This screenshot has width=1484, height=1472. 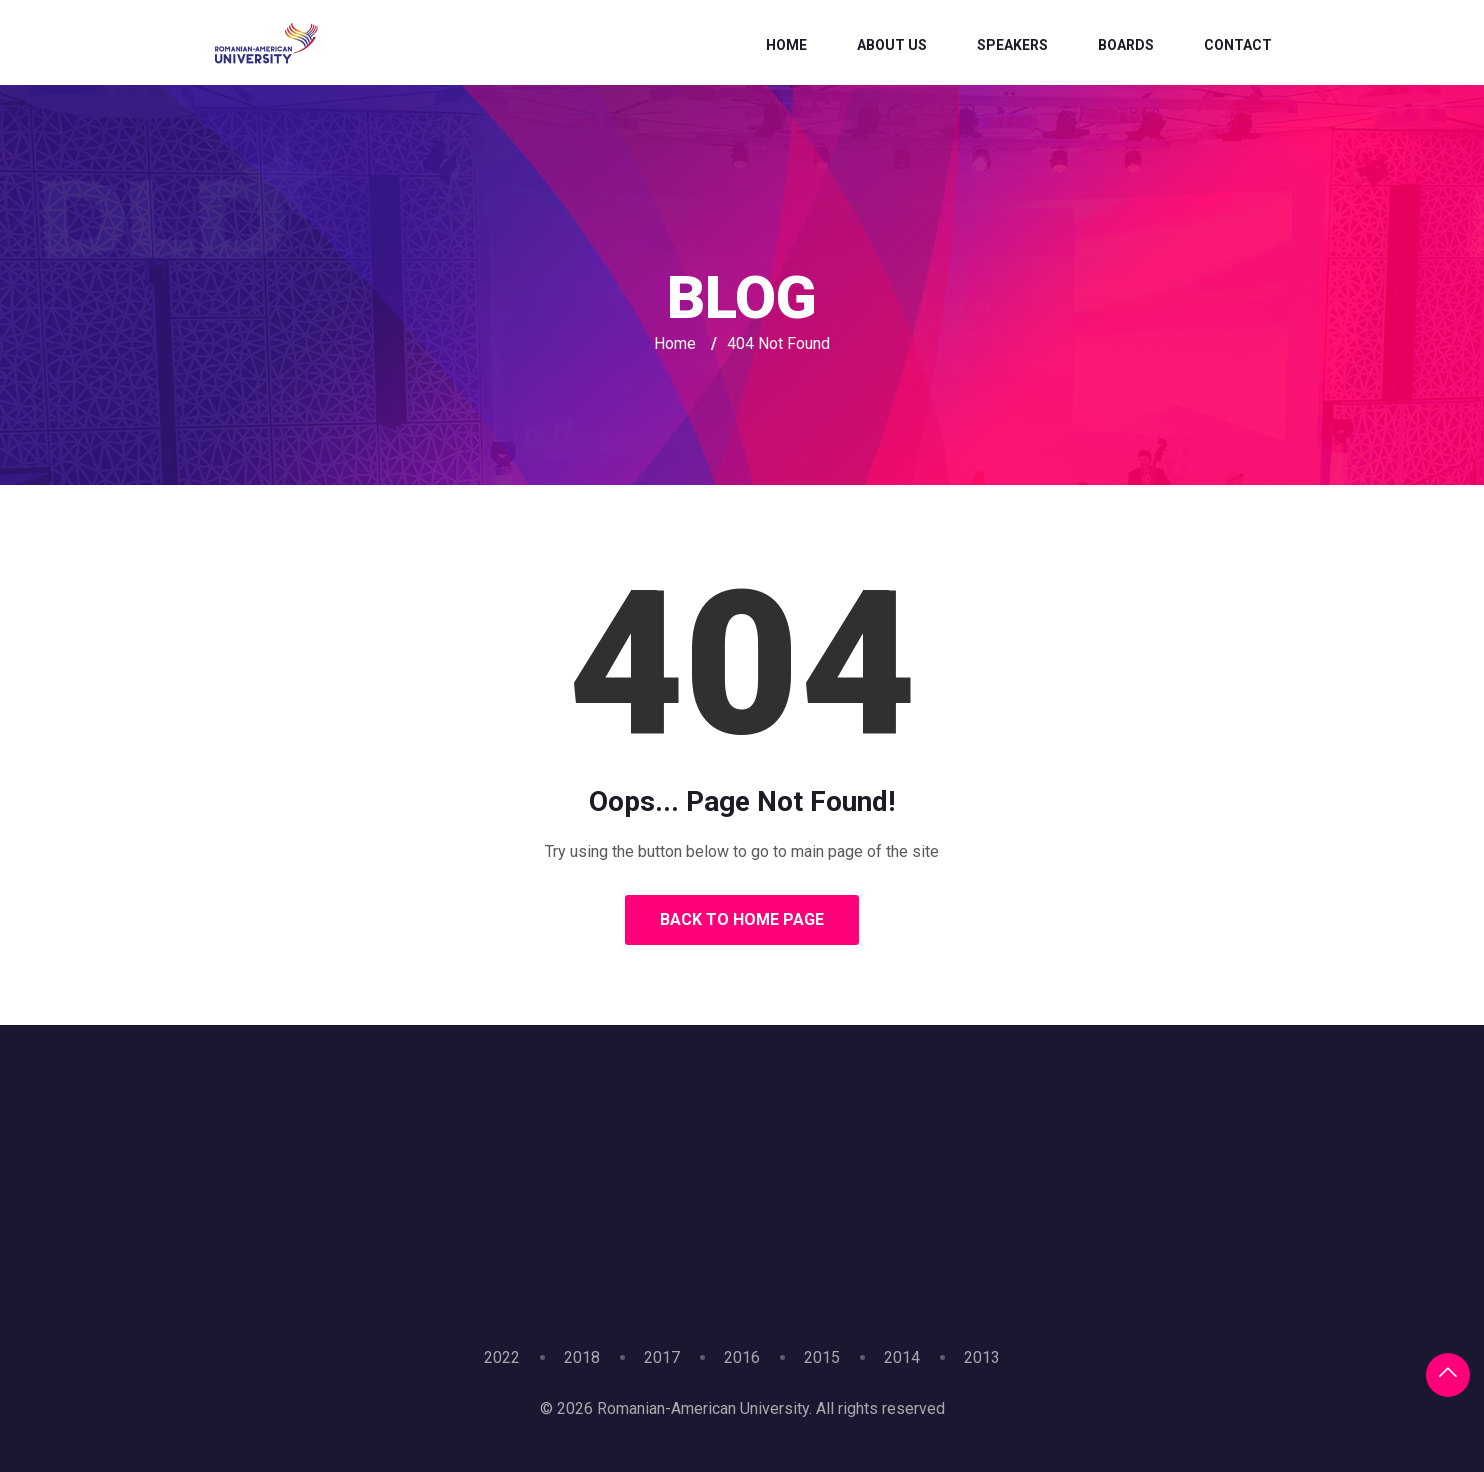 What do you see at coordinates (582, 1357) in the screenshot?
I see `2018` at bounding box center [582, 1357].